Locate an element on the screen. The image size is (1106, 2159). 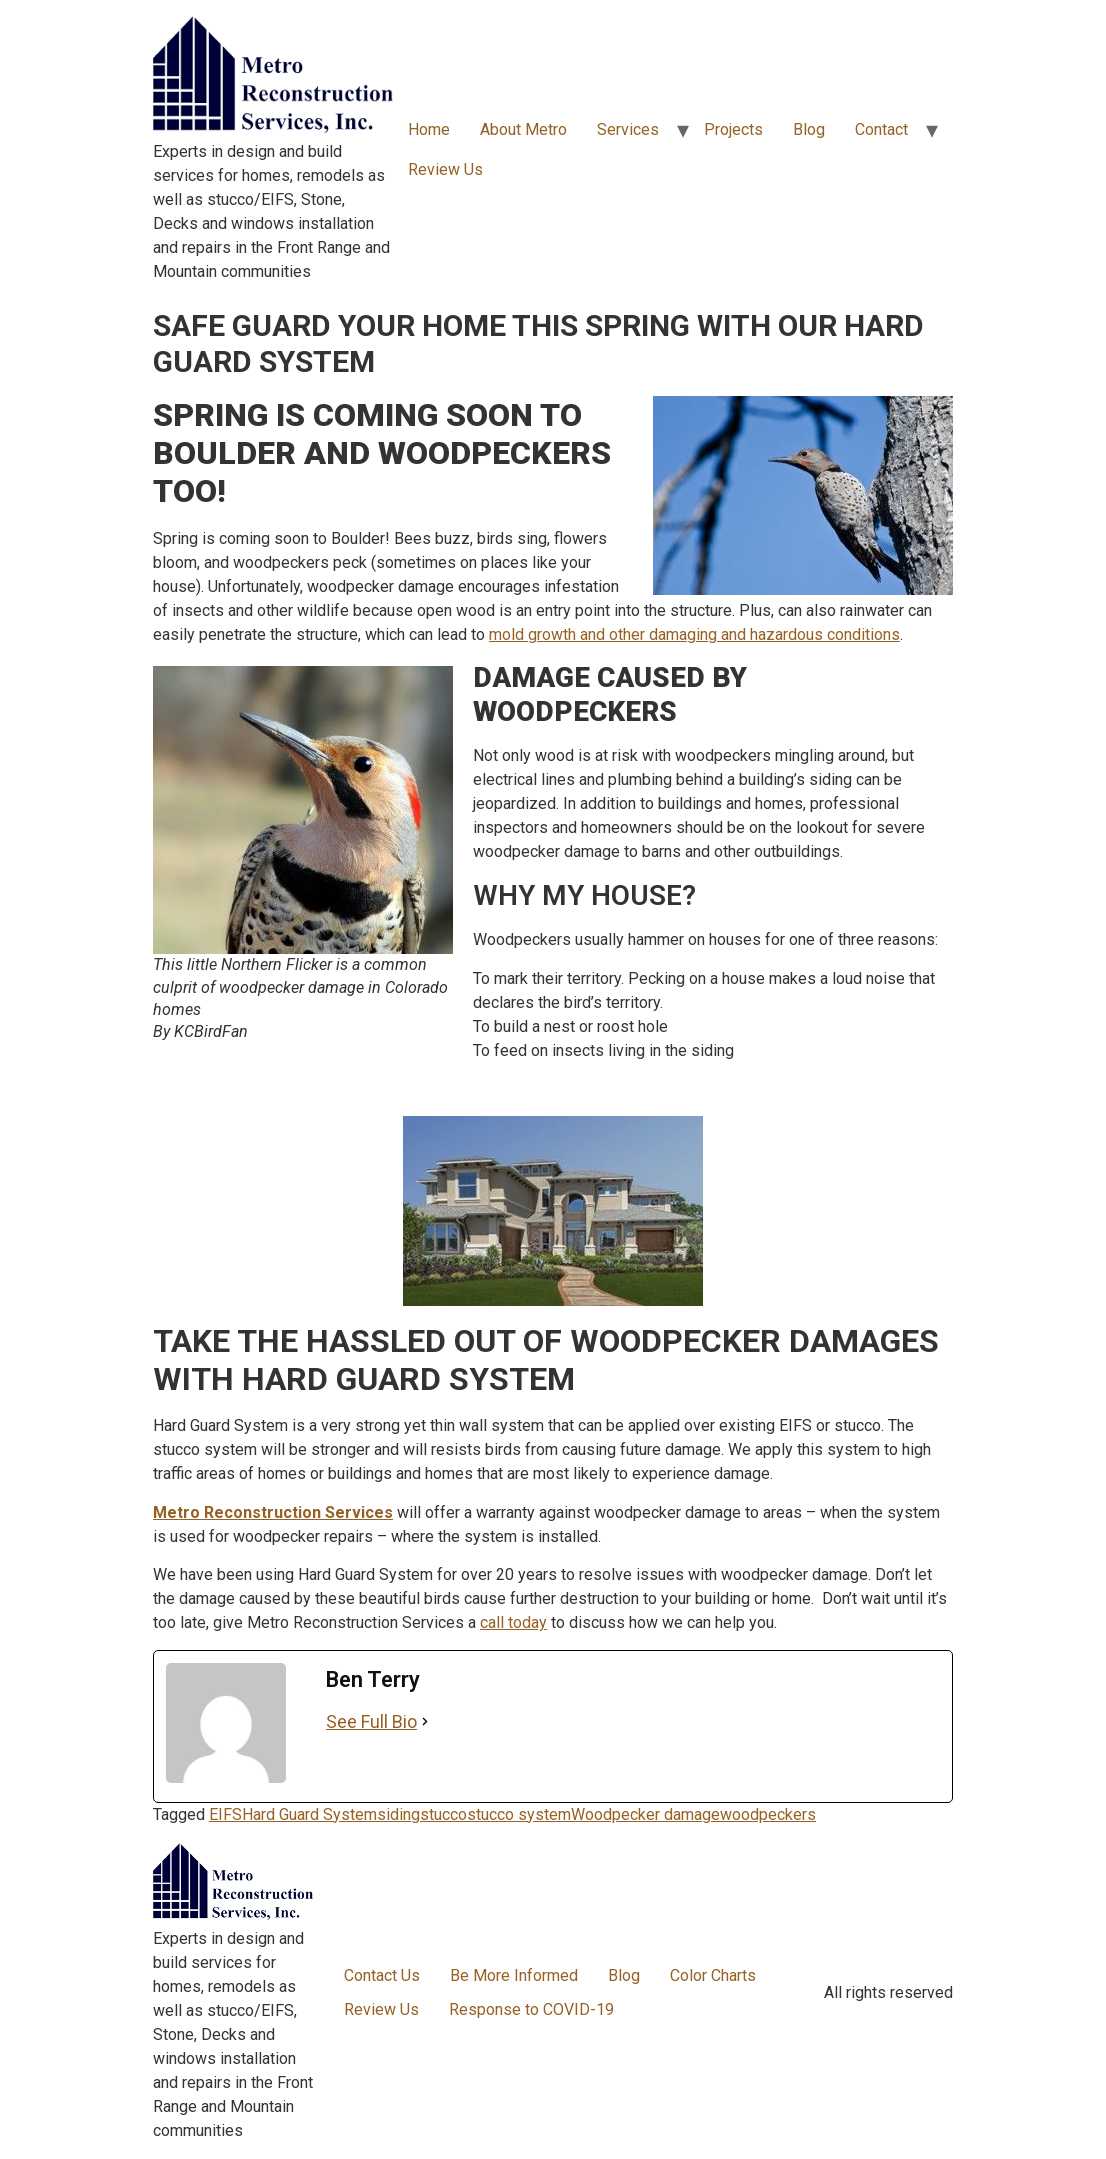
Color Charts is located at coordinates (713, 1975).